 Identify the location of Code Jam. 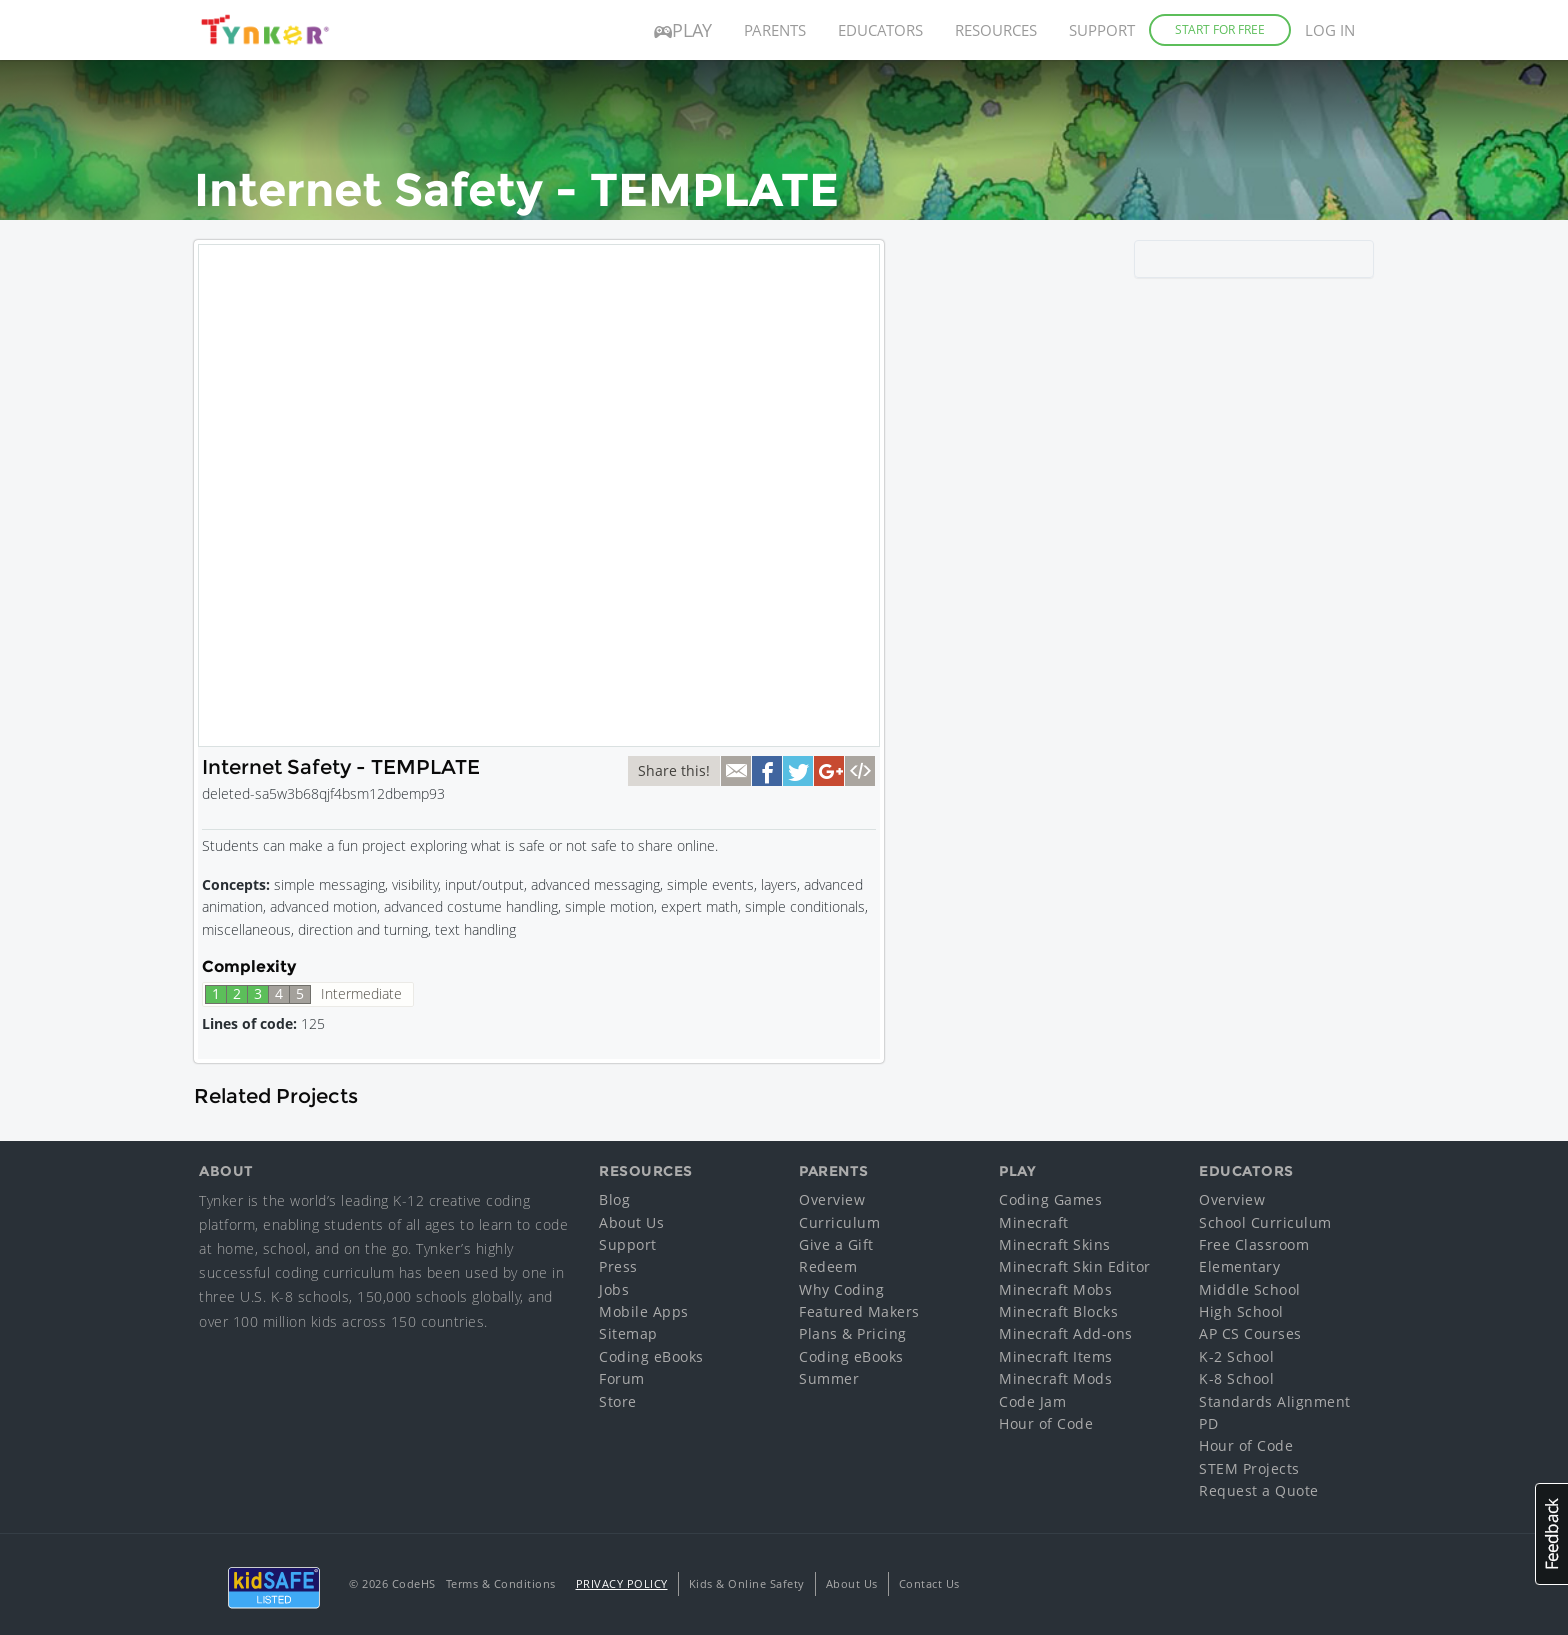
(1032, 1401).